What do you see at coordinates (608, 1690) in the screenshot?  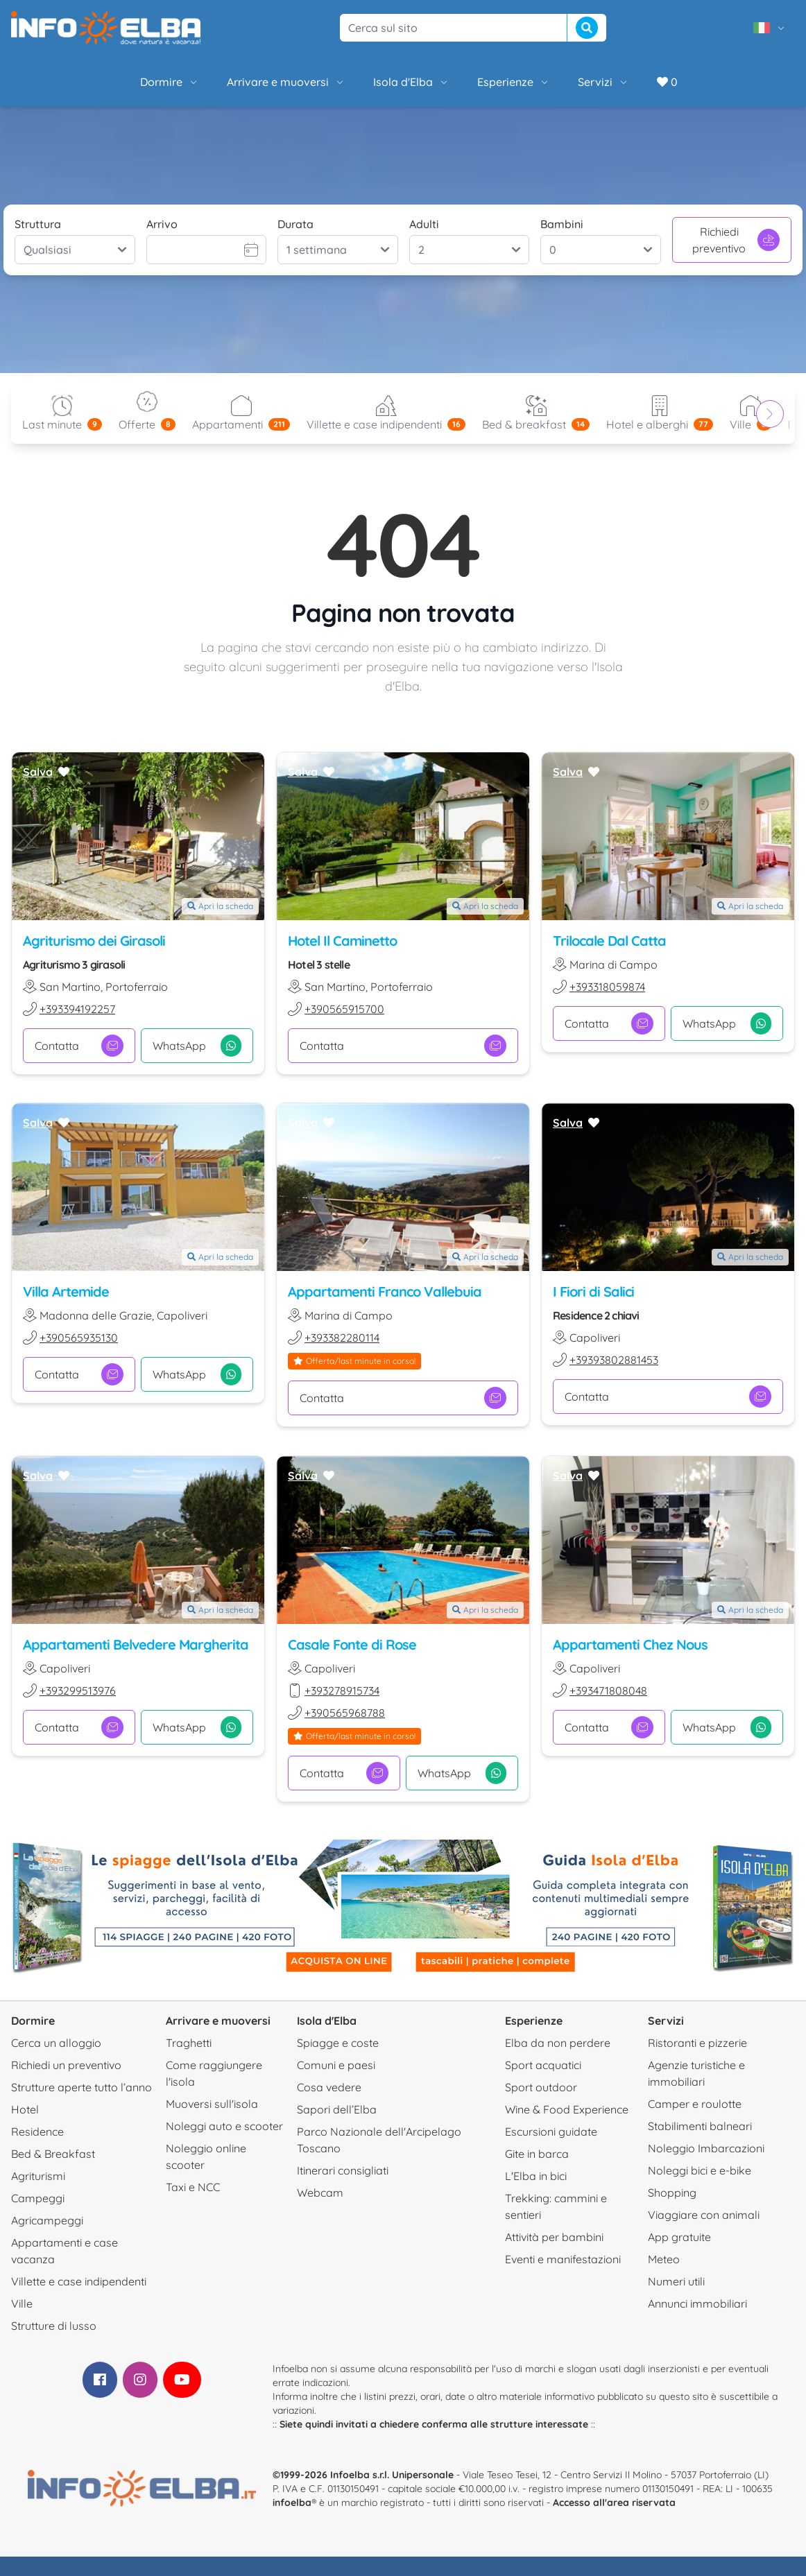 I see `+393471808048` at bounding box center [608, 1690].